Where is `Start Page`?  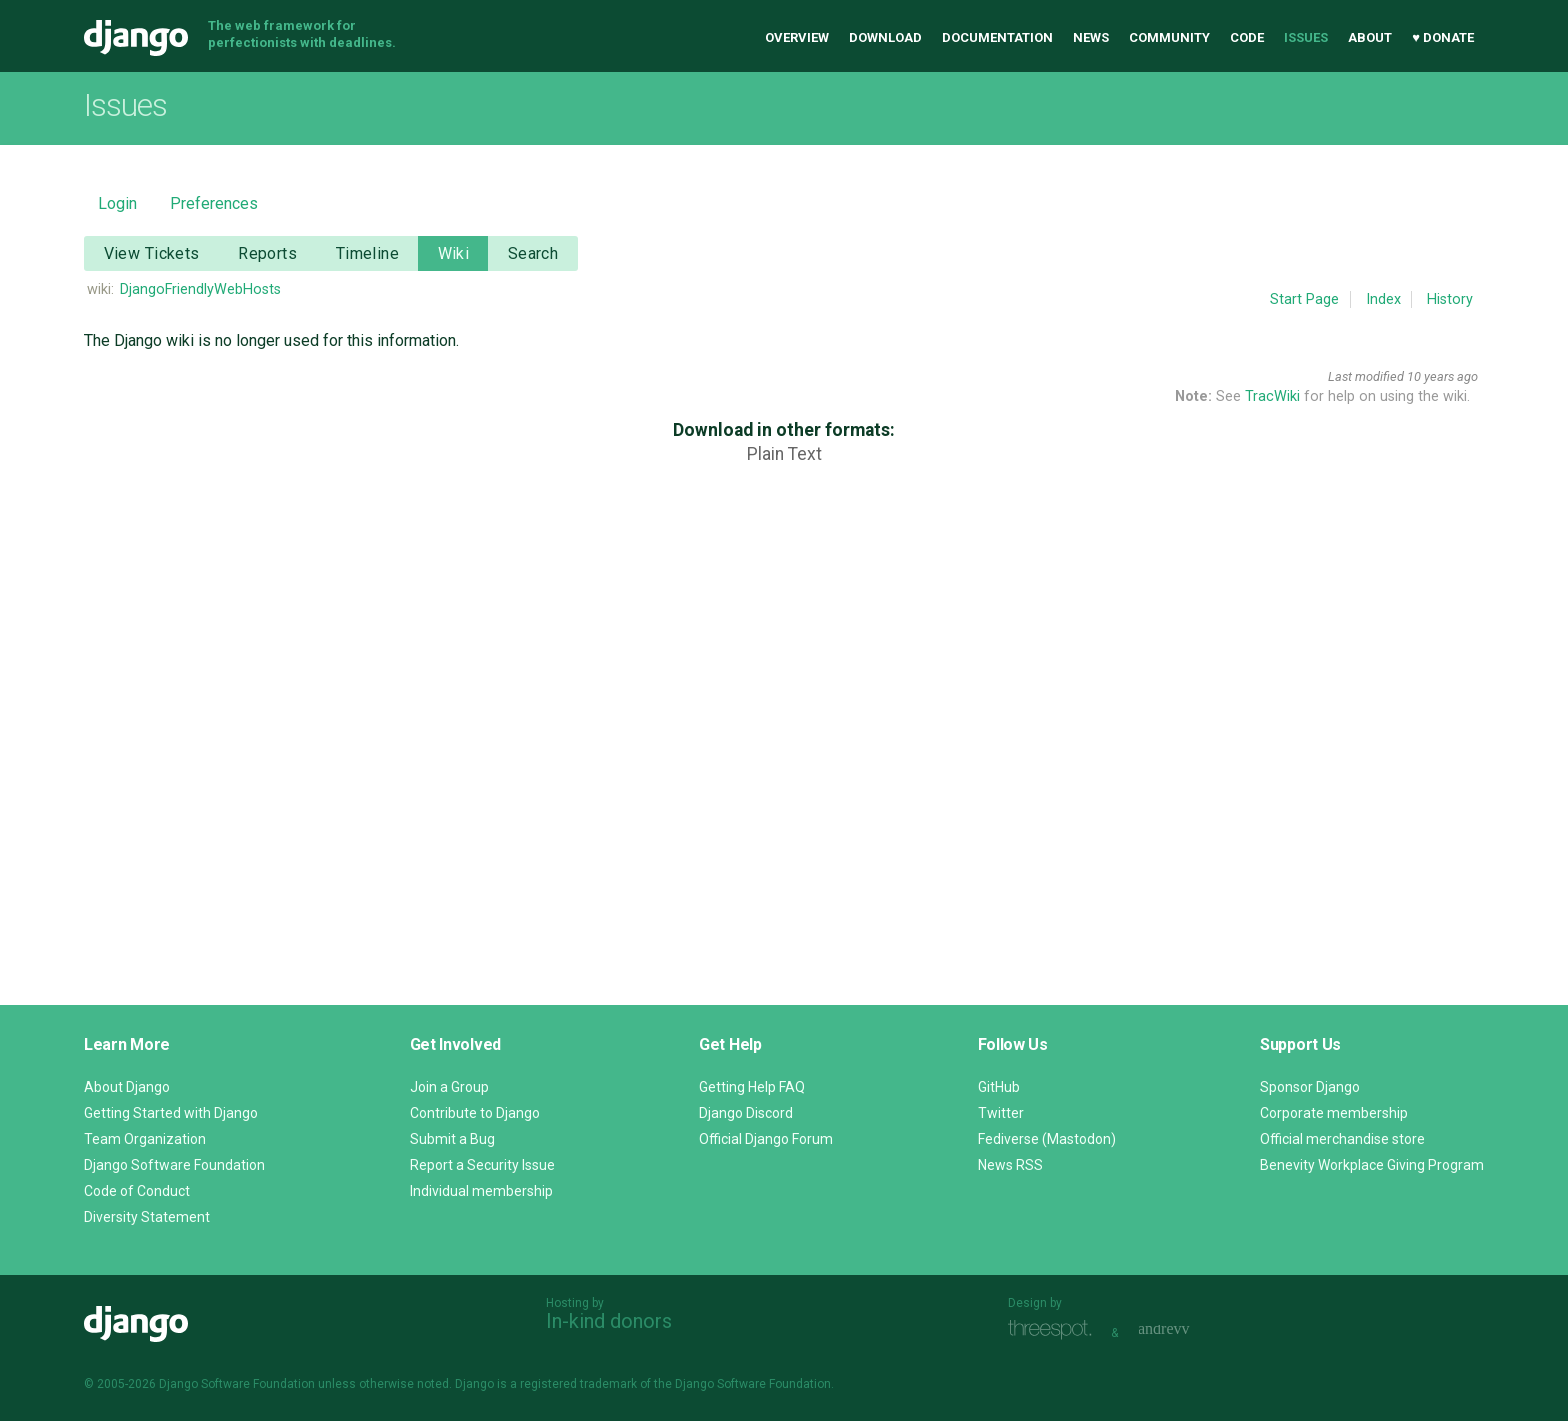
Start Page is located at coordinates (1304, 299).